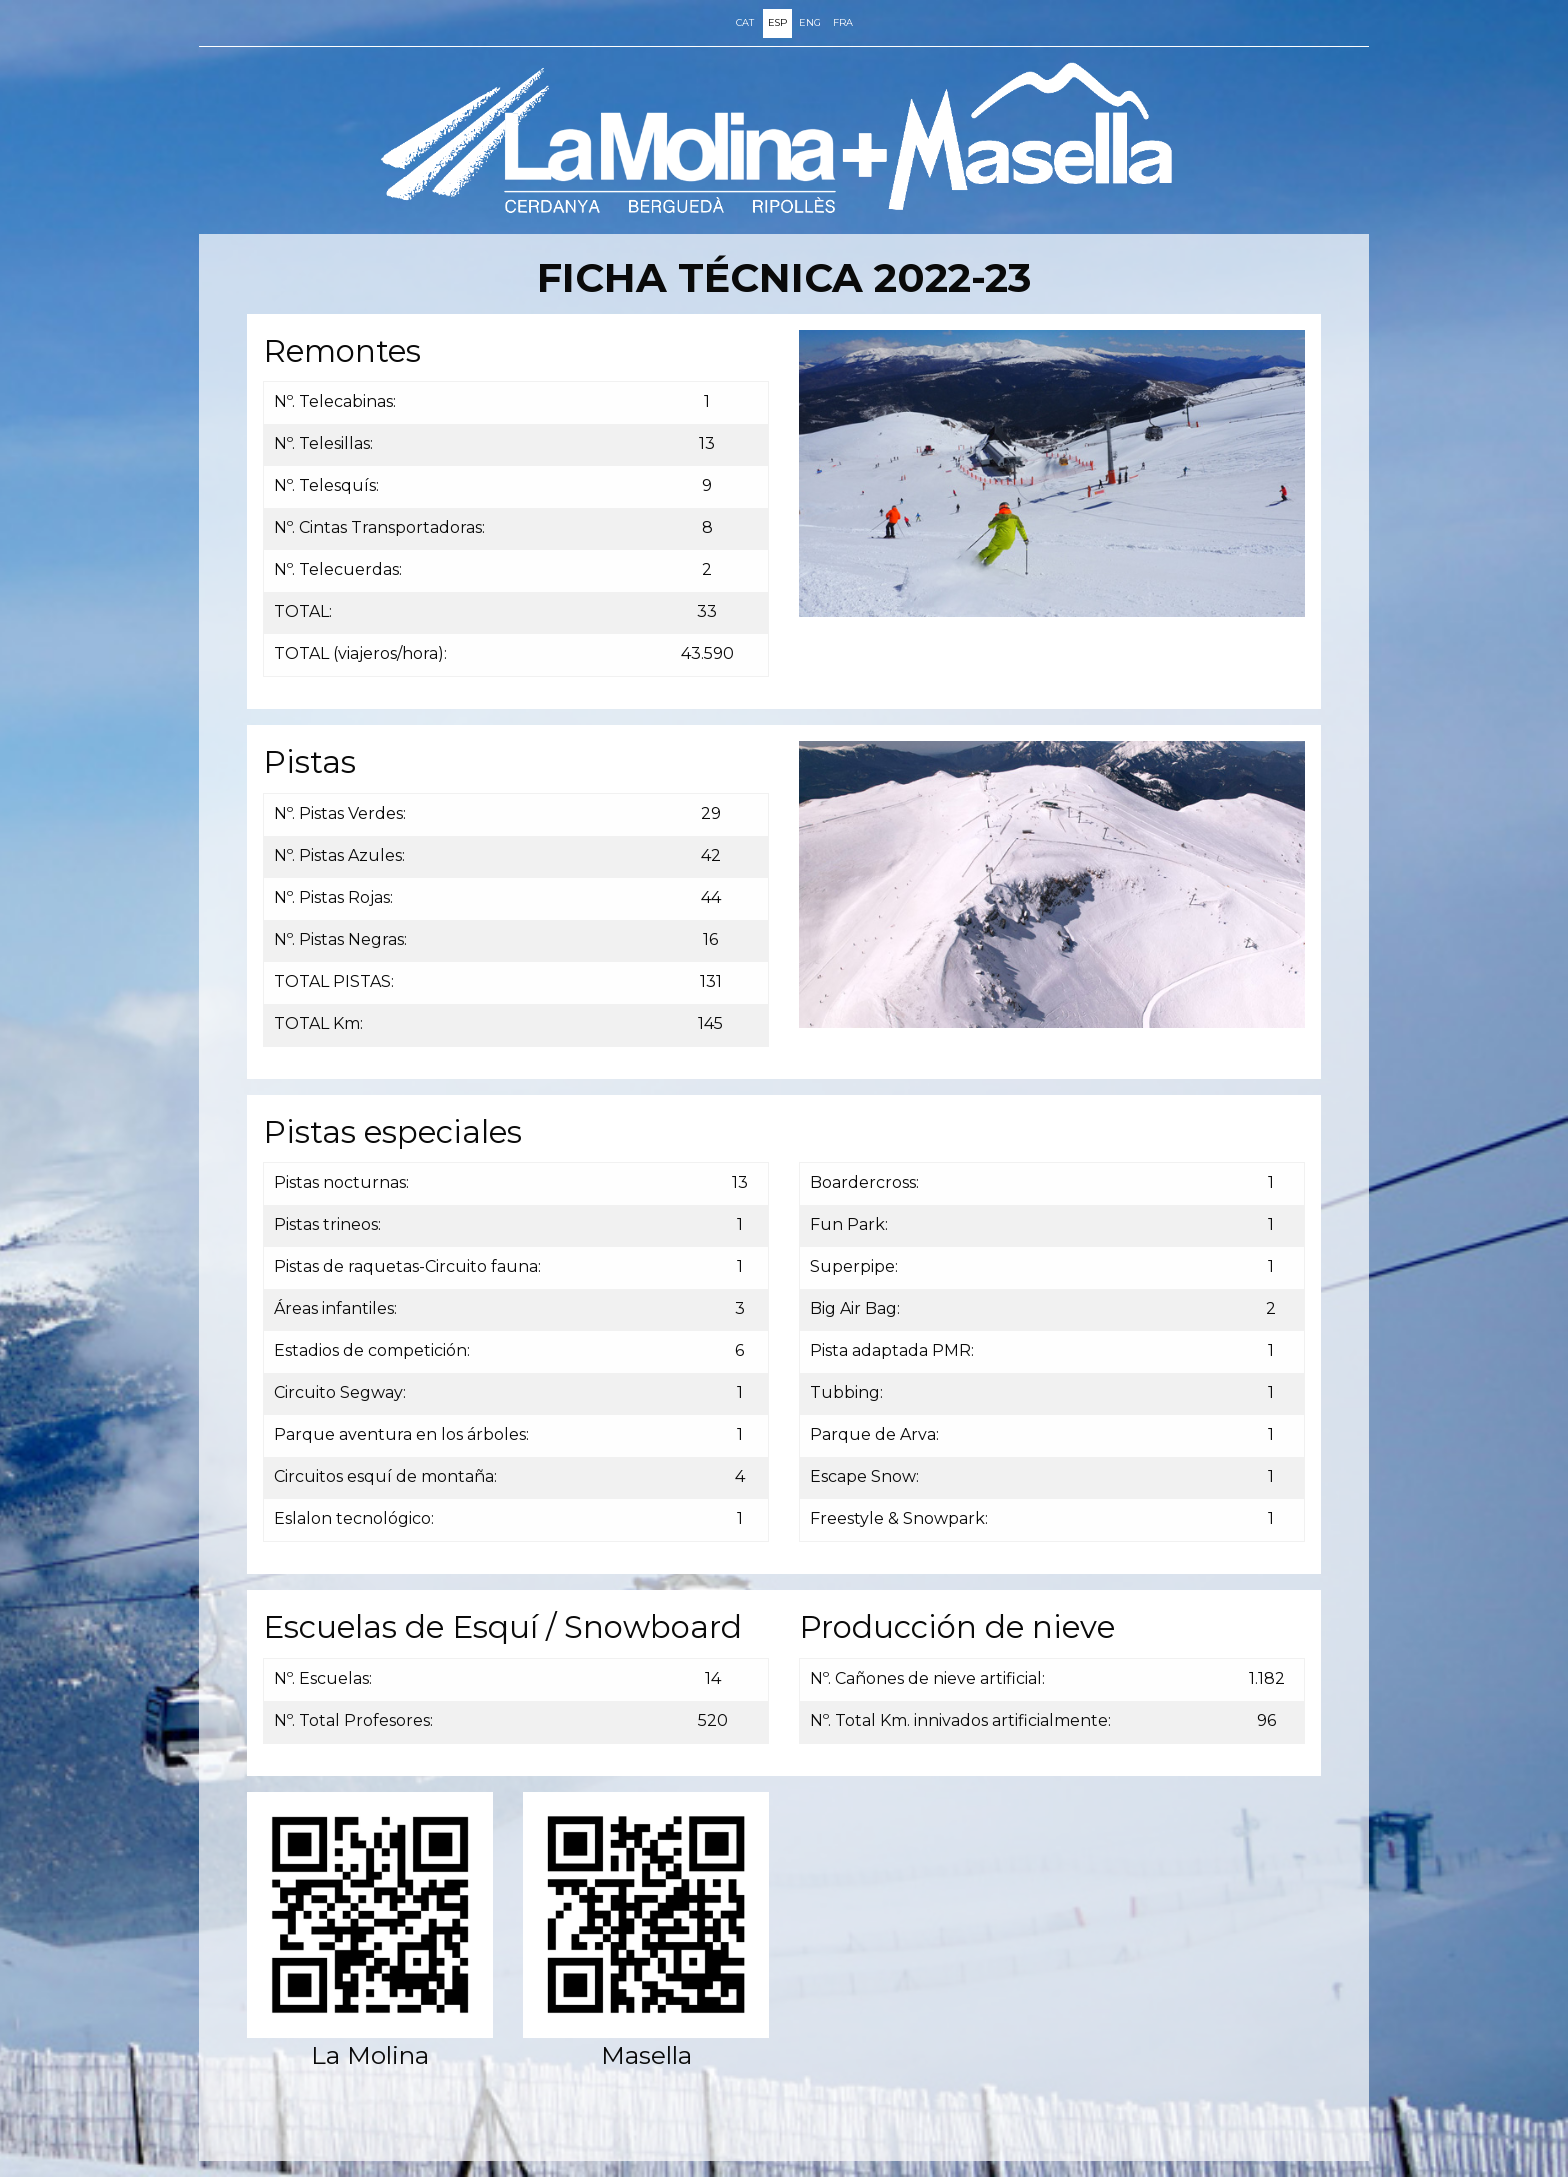  I want to click on ENG, so click(810, 22).